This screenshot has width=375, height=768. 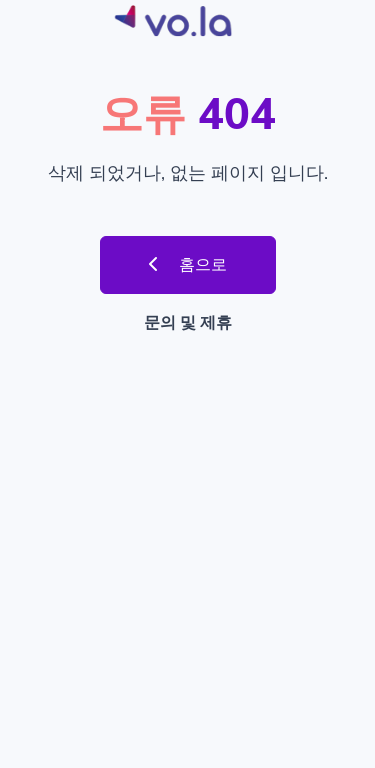 What do you see at coordinates (188, 323) in the screenshot?
I see `문의 및 제휴` at bounding box center [188, 323].